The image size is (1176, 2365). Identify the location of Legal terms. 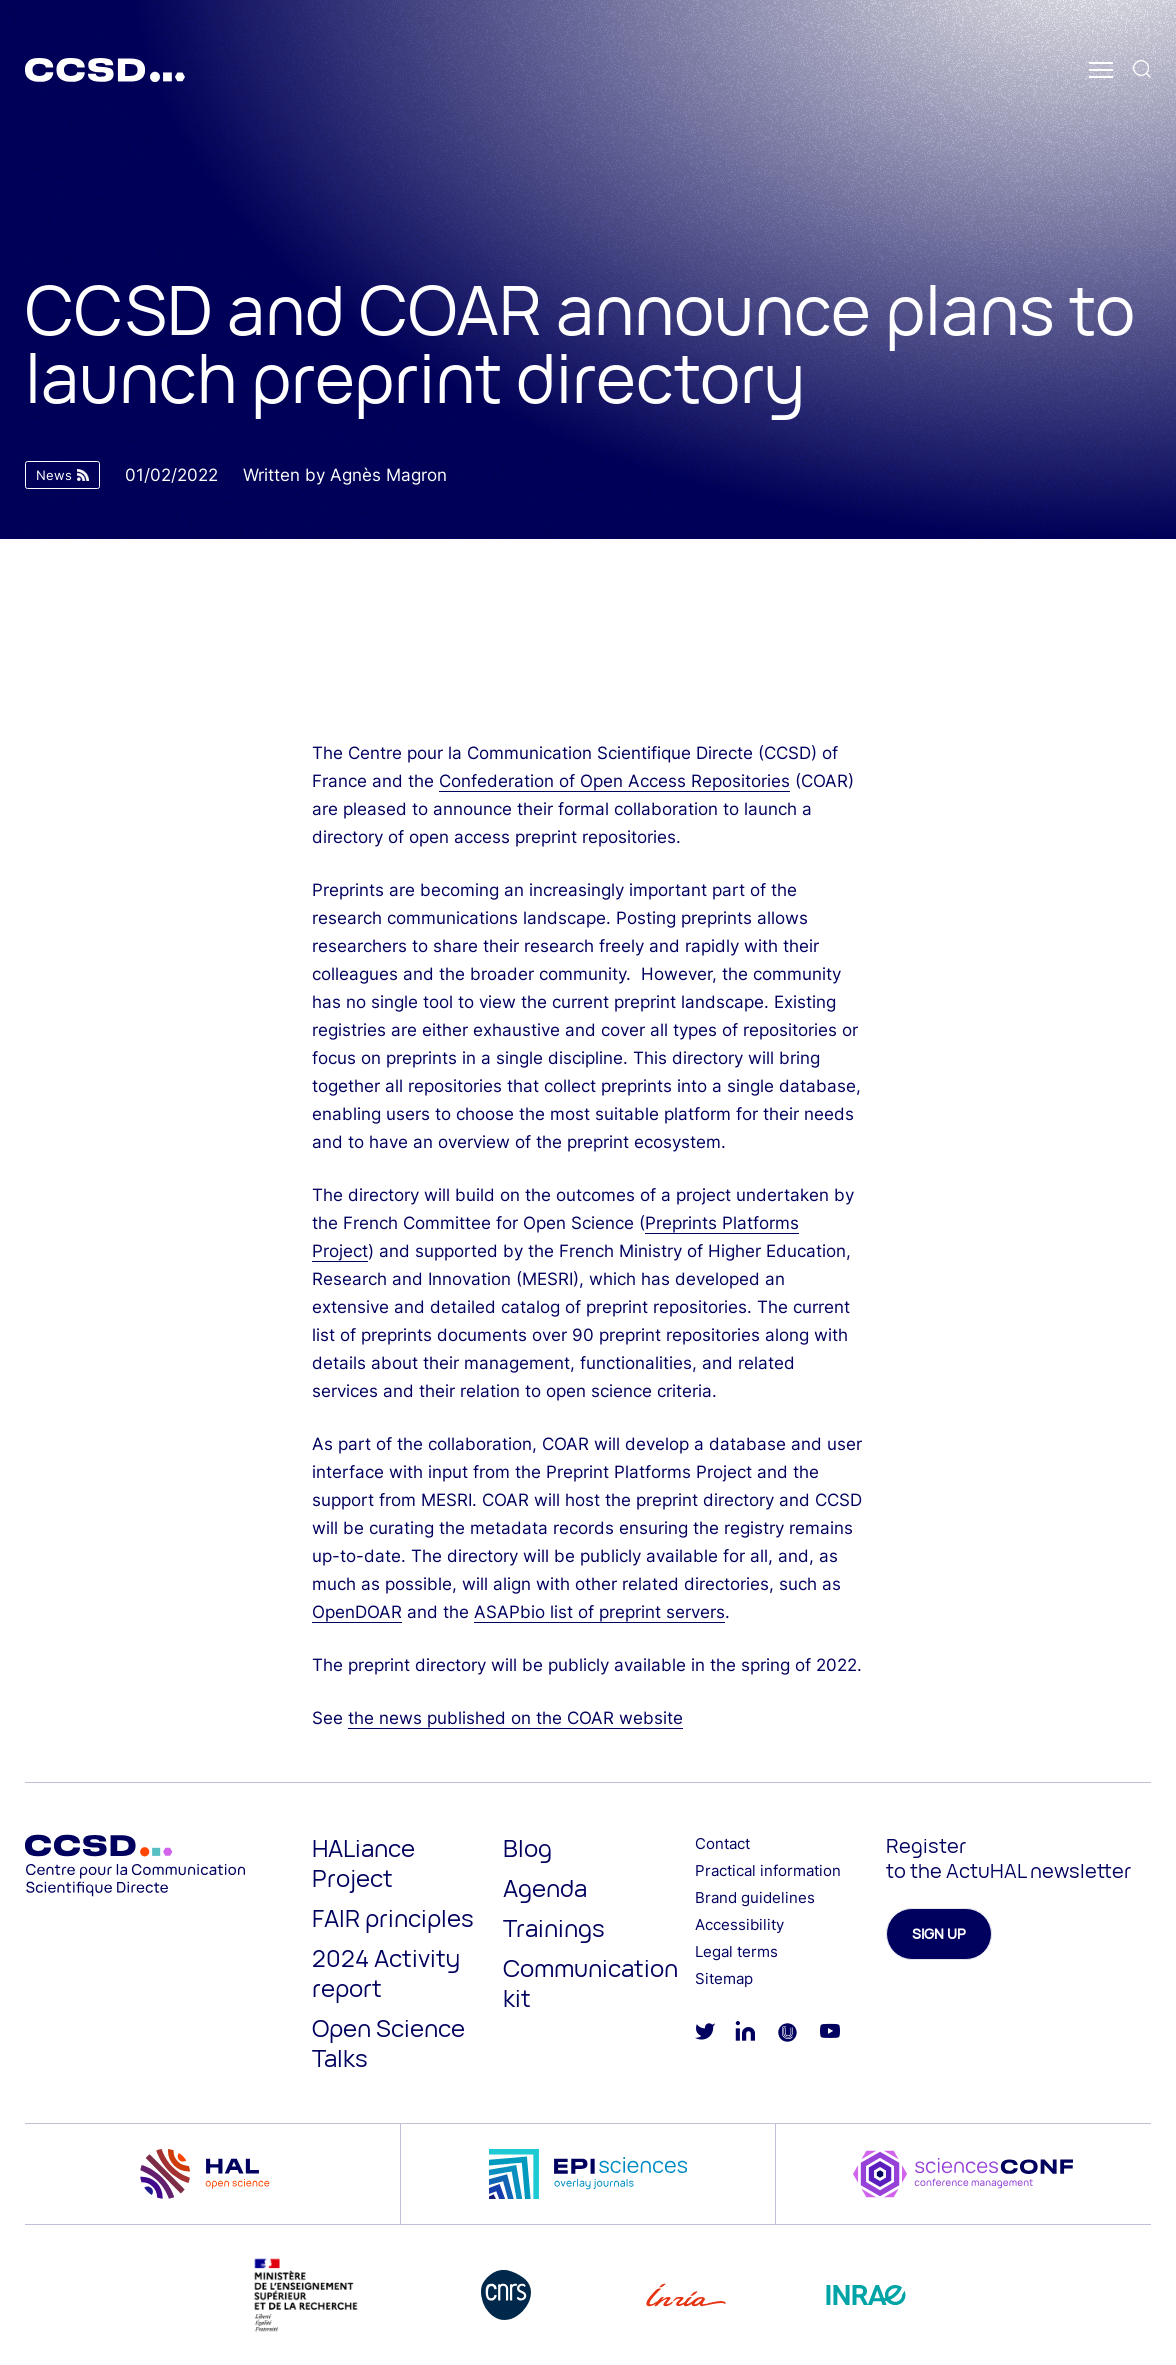
(736, 1951).